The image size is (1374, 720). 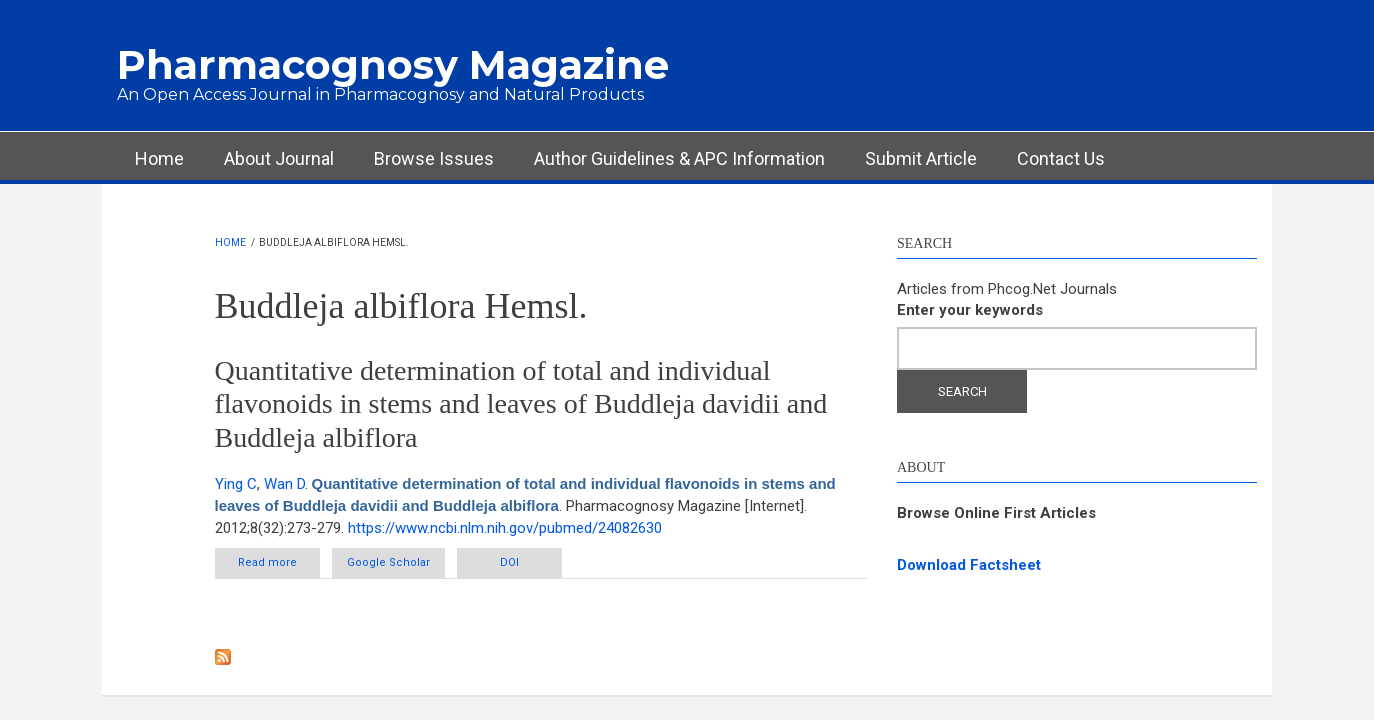 What do you see at coordinates (1061, 158) in the screenshot?
I see `Contact Us` at bounding box center [1061, 158].